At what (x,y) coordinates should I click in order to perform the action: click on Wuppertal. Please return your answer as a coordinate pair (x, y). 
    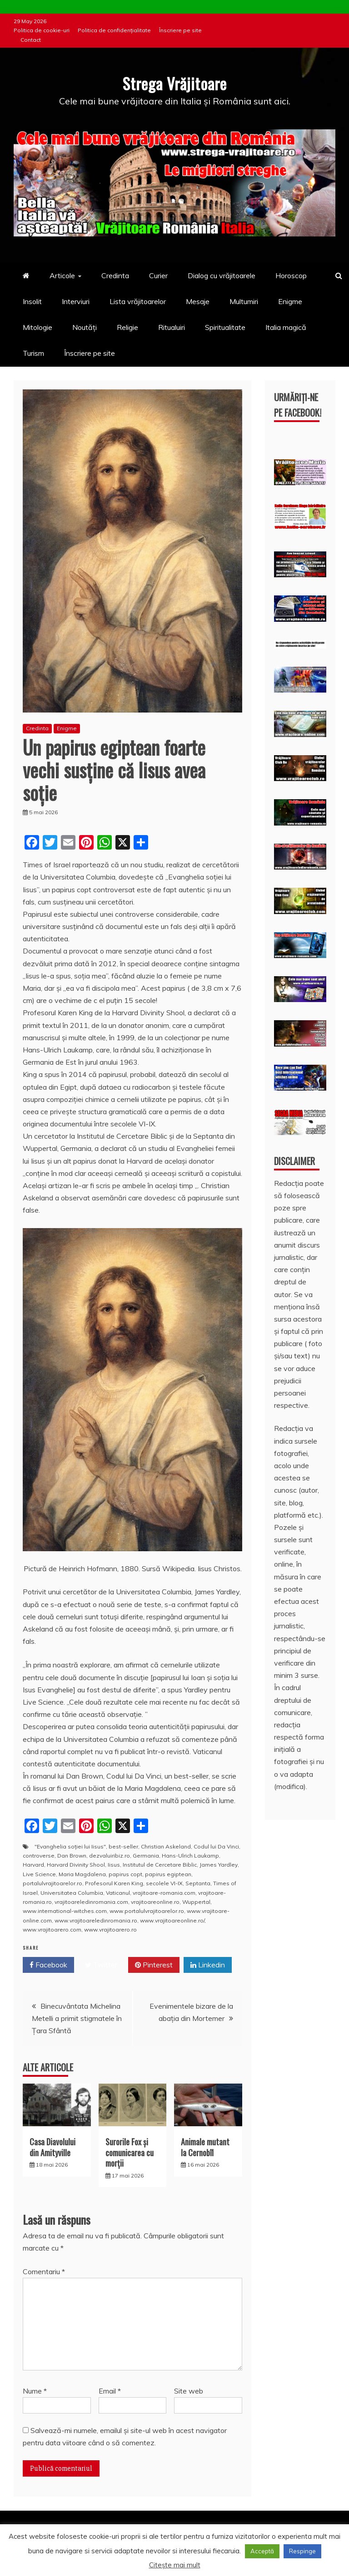
    Looking at the image, I should click on (196, 1901).